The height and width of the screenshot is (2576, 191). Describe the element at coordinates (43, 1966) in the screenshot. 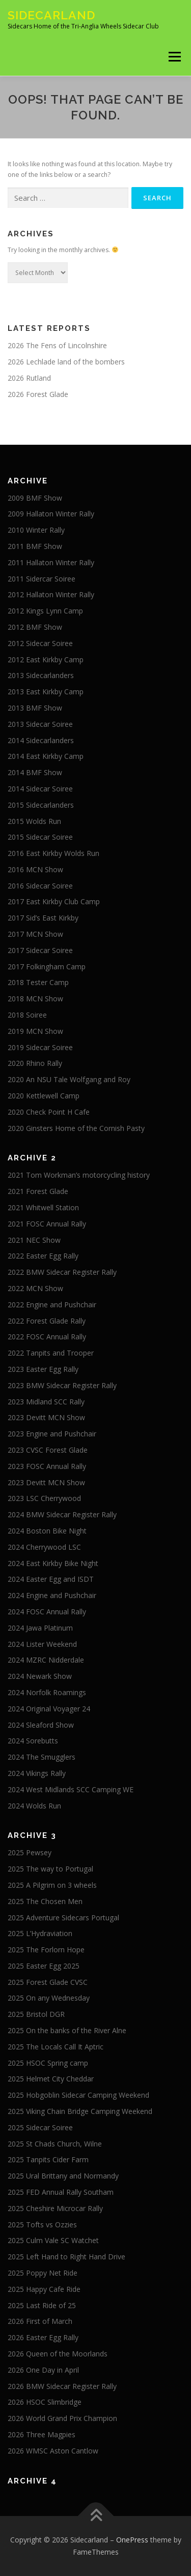

I see `2025 Easter Egg 2025` at that location.